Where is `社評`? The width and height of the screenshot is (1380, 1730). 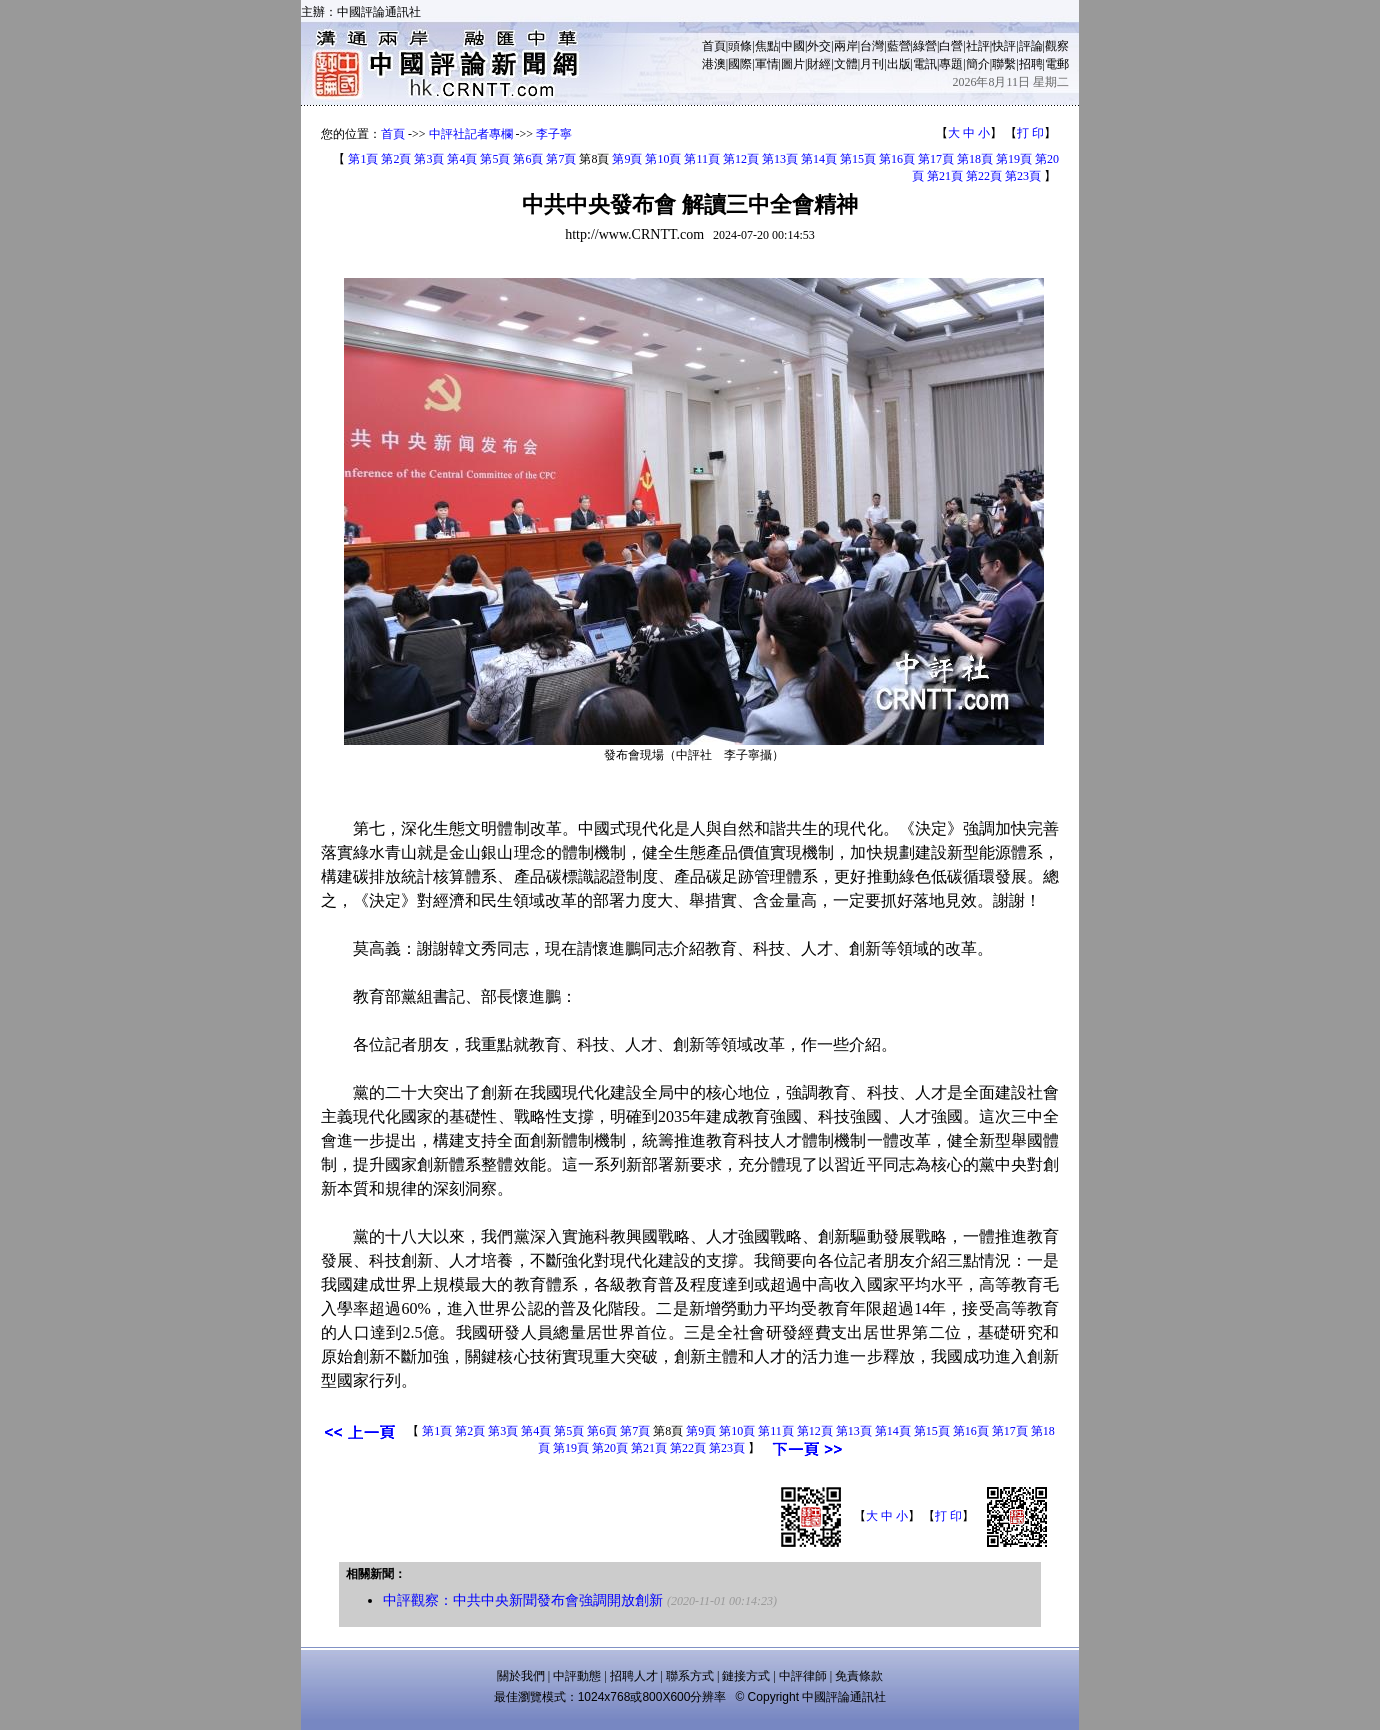 社評 is located at coordinates (978, 46).